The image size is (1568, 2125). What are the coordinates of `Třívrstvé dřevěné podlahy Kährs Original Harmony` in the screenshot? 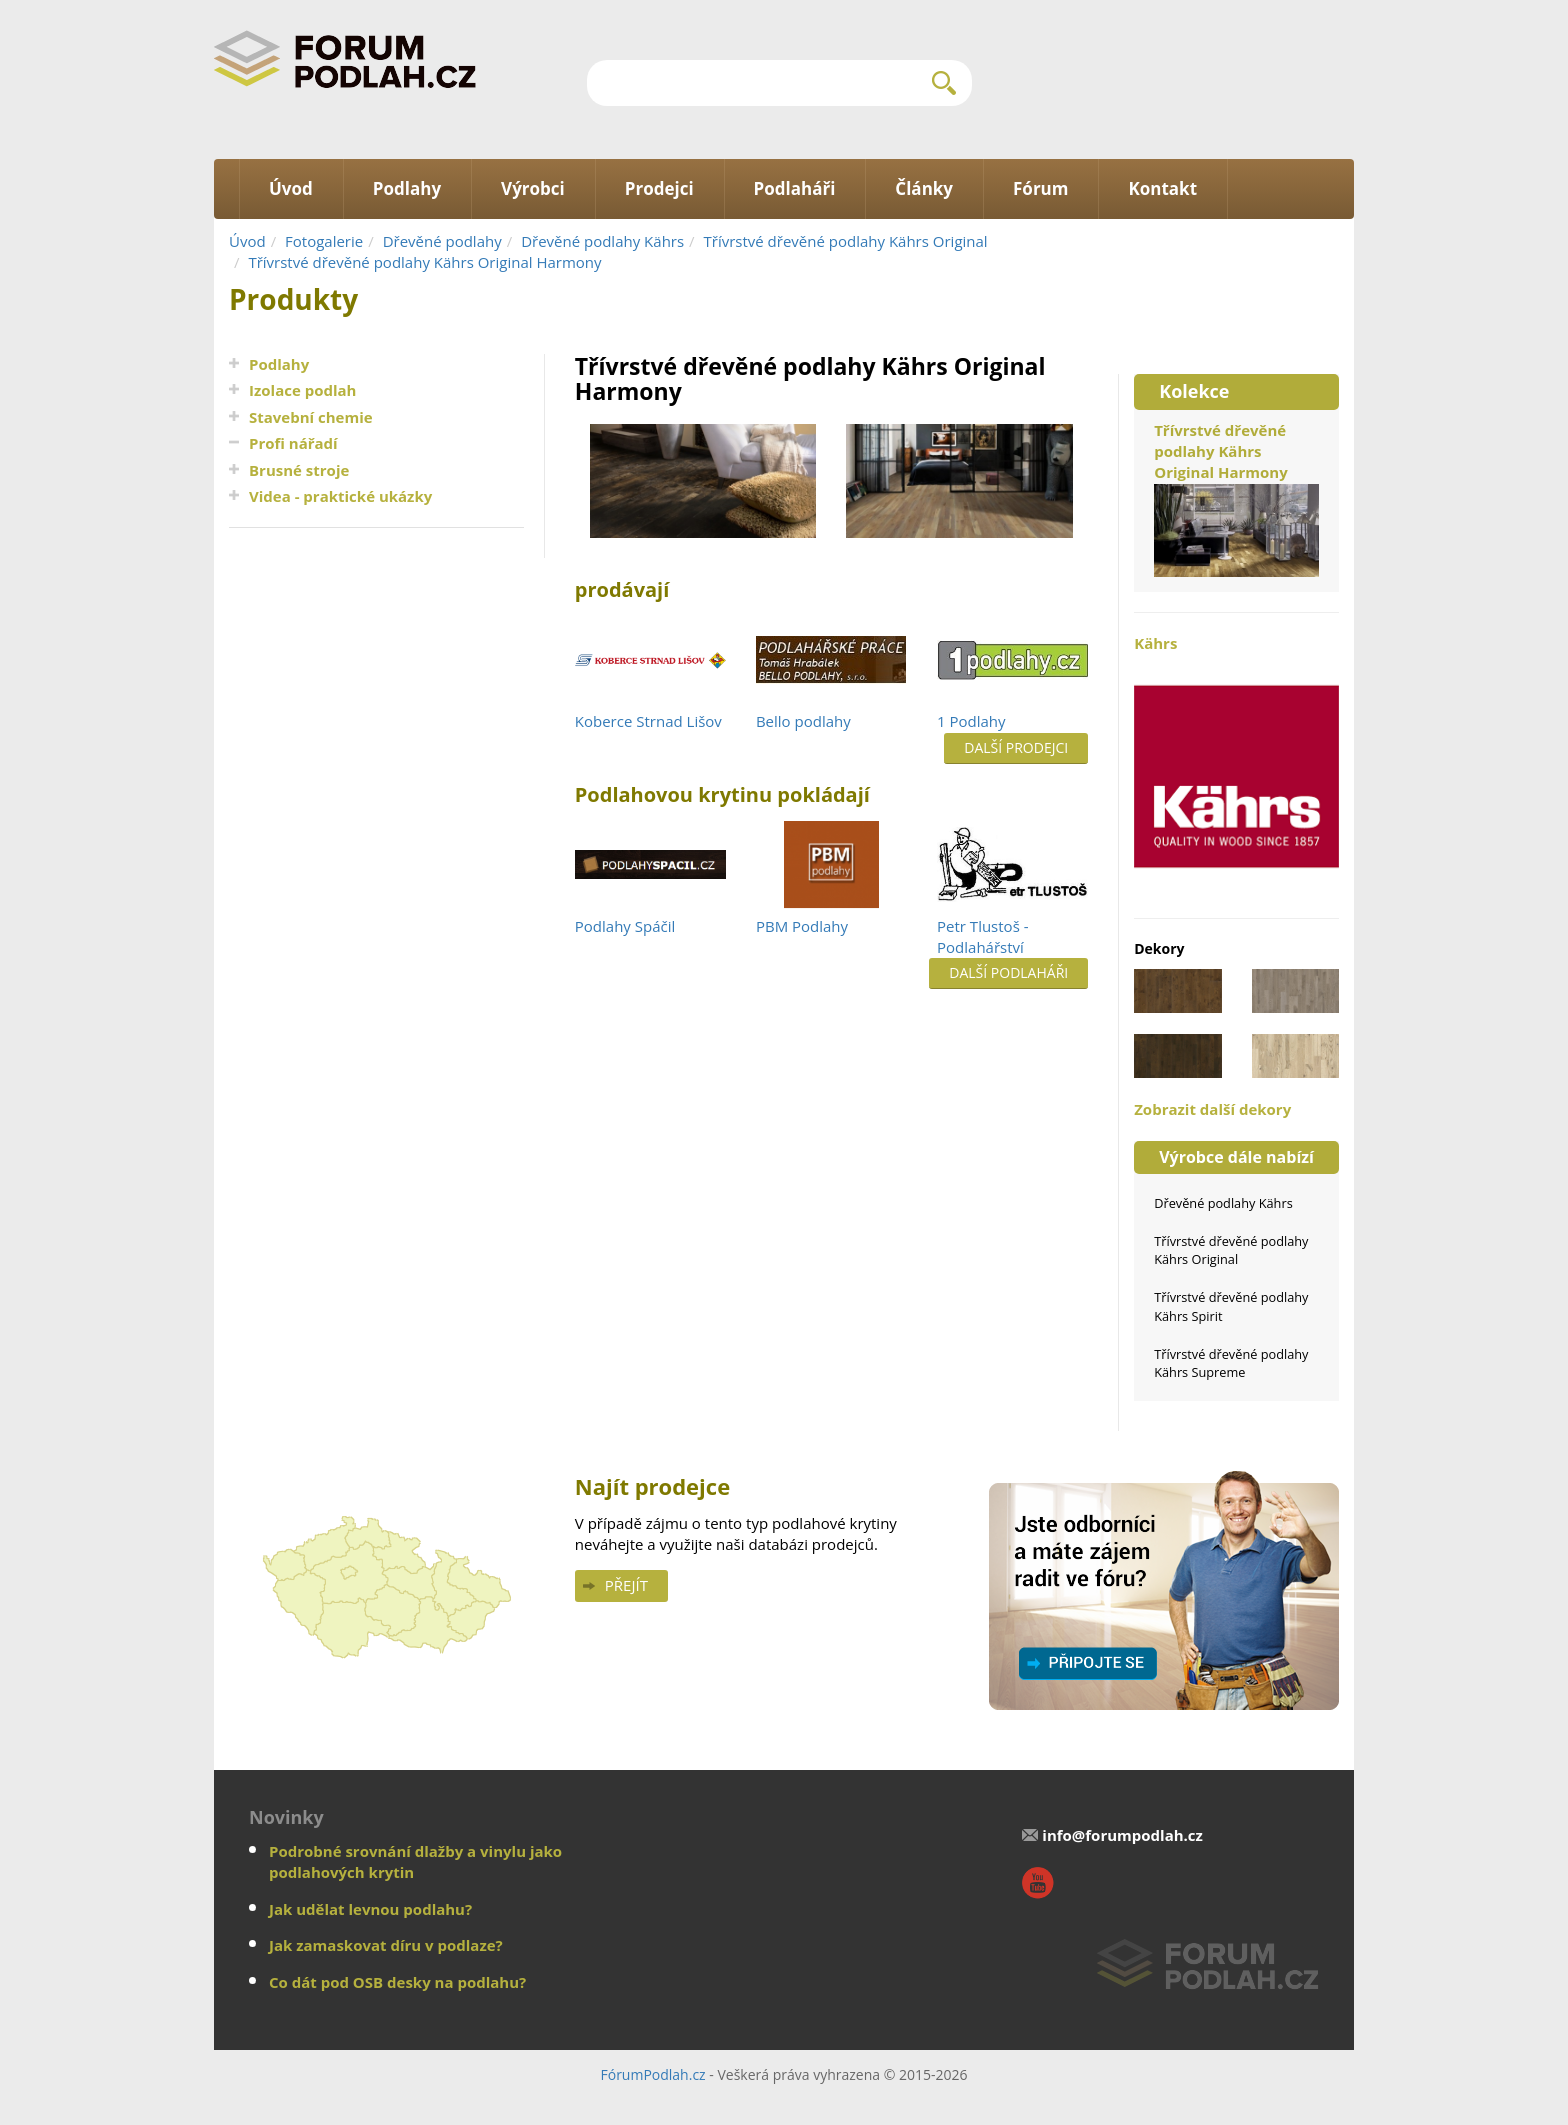 It's located at (424, 262).